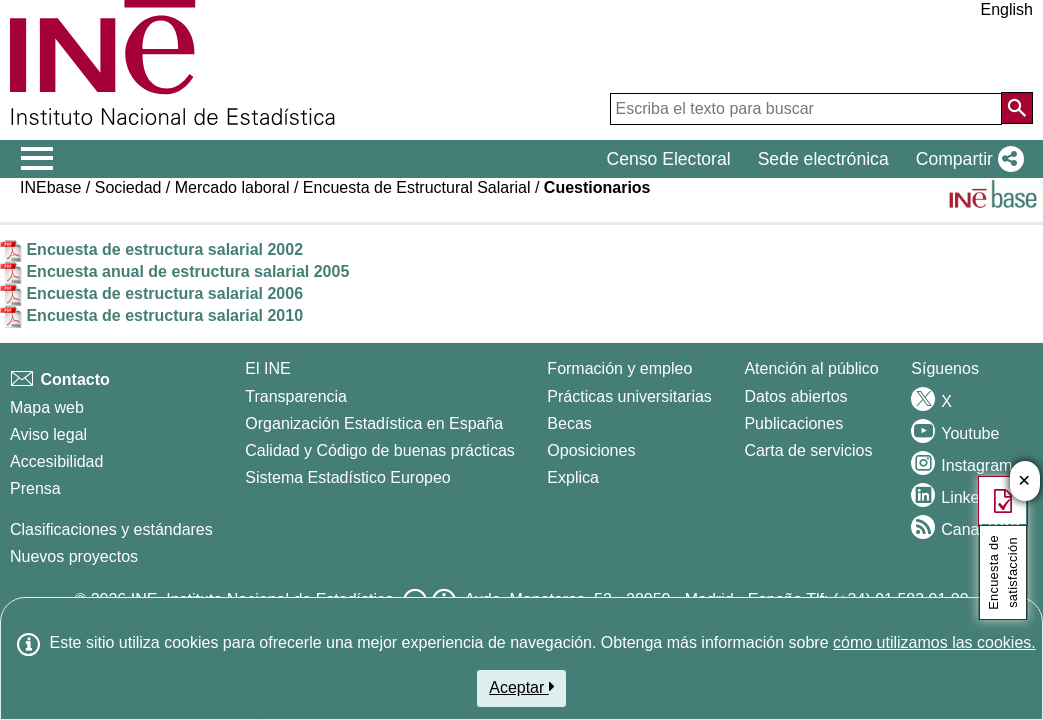  What do you see at coordinates (591, 450) in the screenshot?
I see `Oposiciones` at bounding box center [591, 450].